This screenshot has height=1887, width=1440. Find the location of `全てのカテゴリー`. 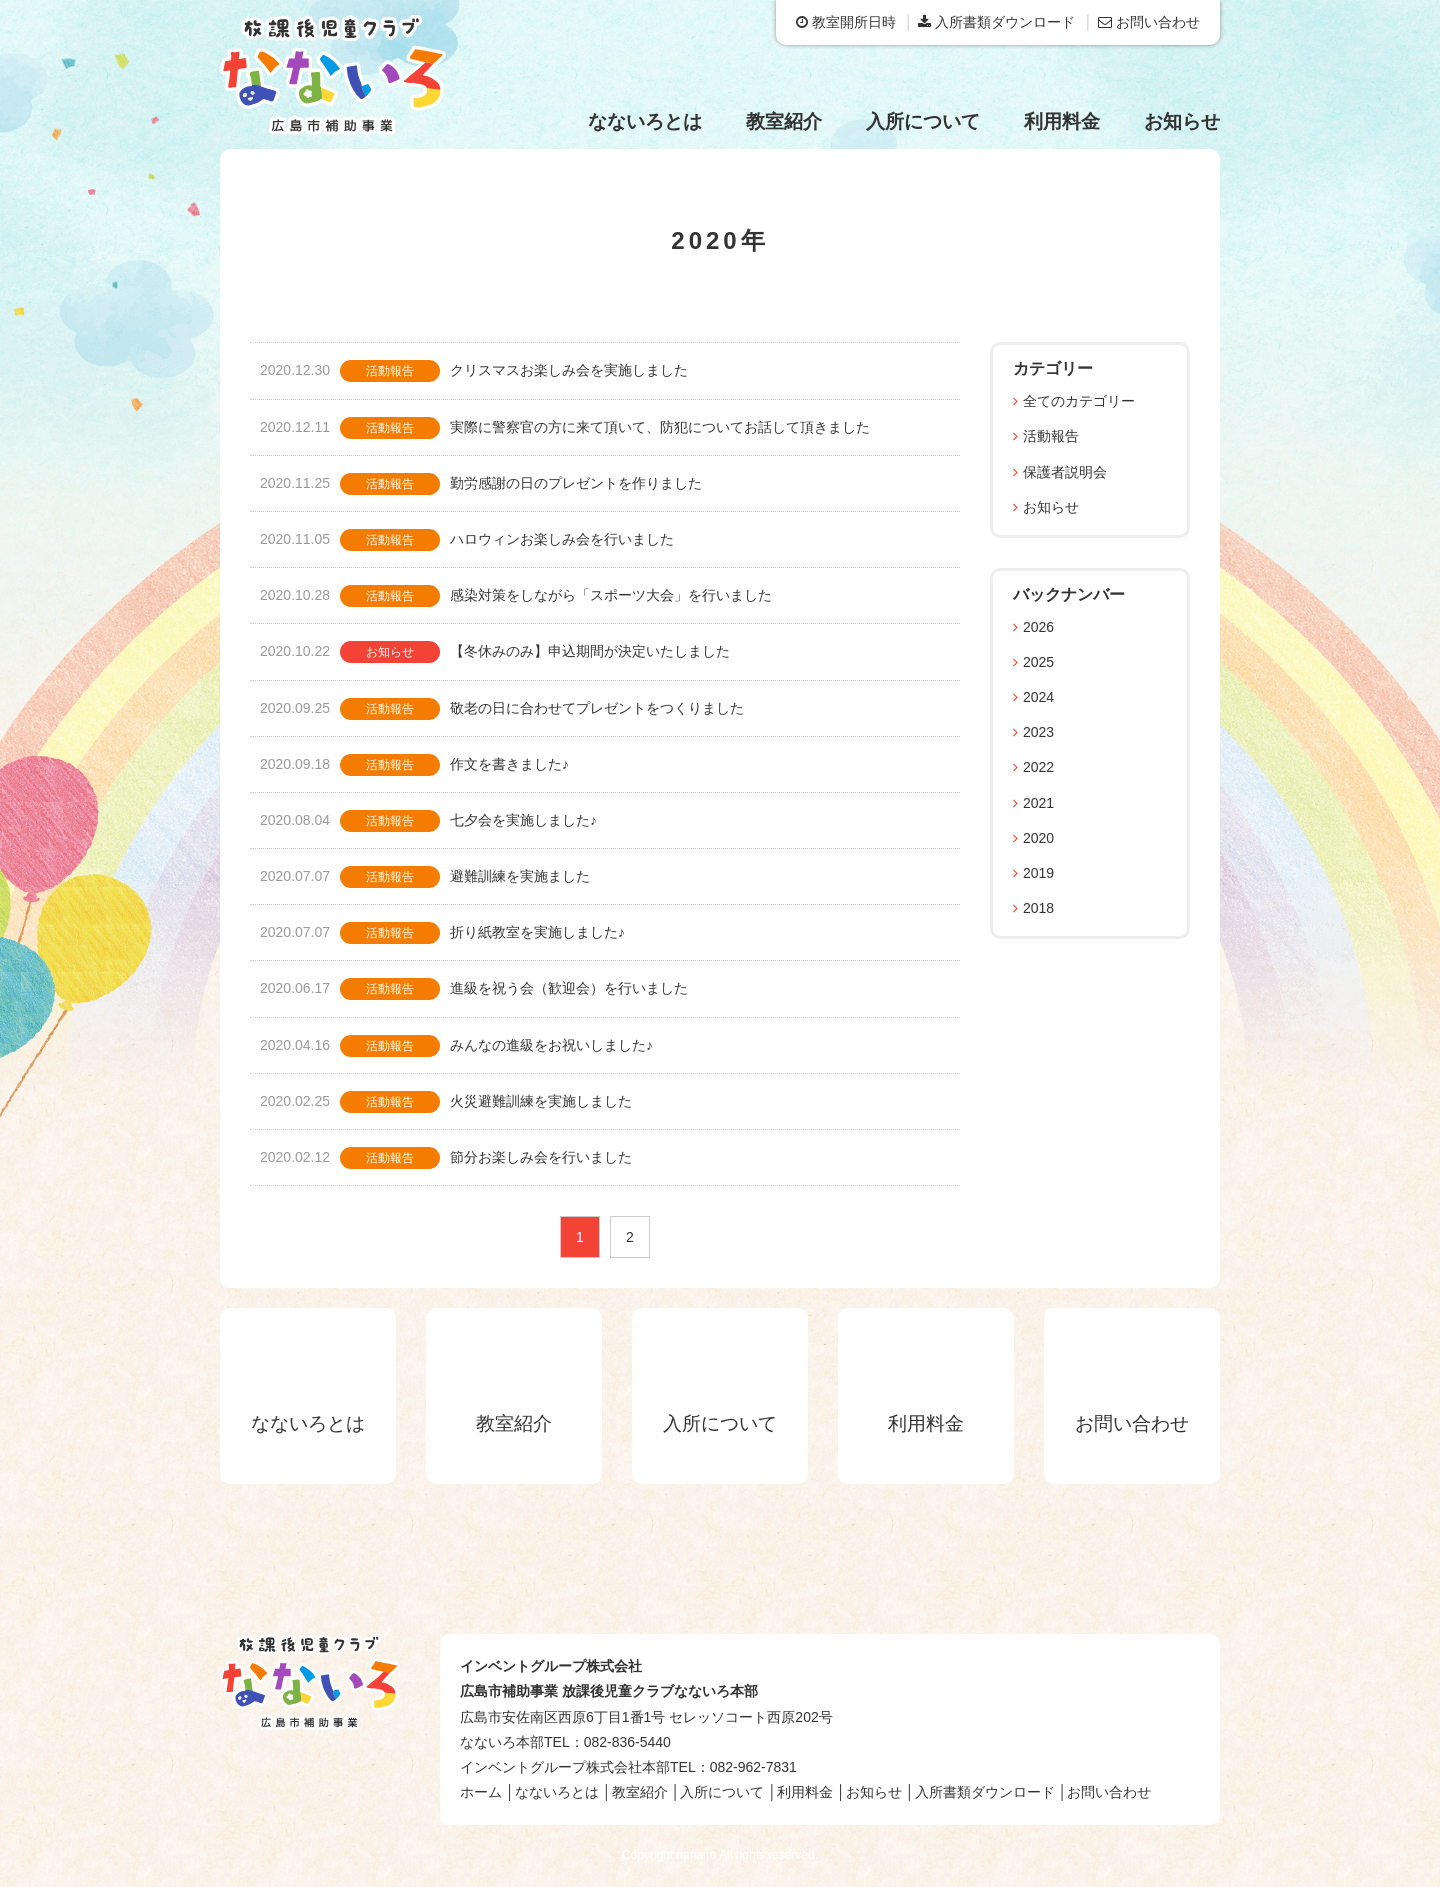

全てのカテゴリー is located at coordinates (1079, 401).